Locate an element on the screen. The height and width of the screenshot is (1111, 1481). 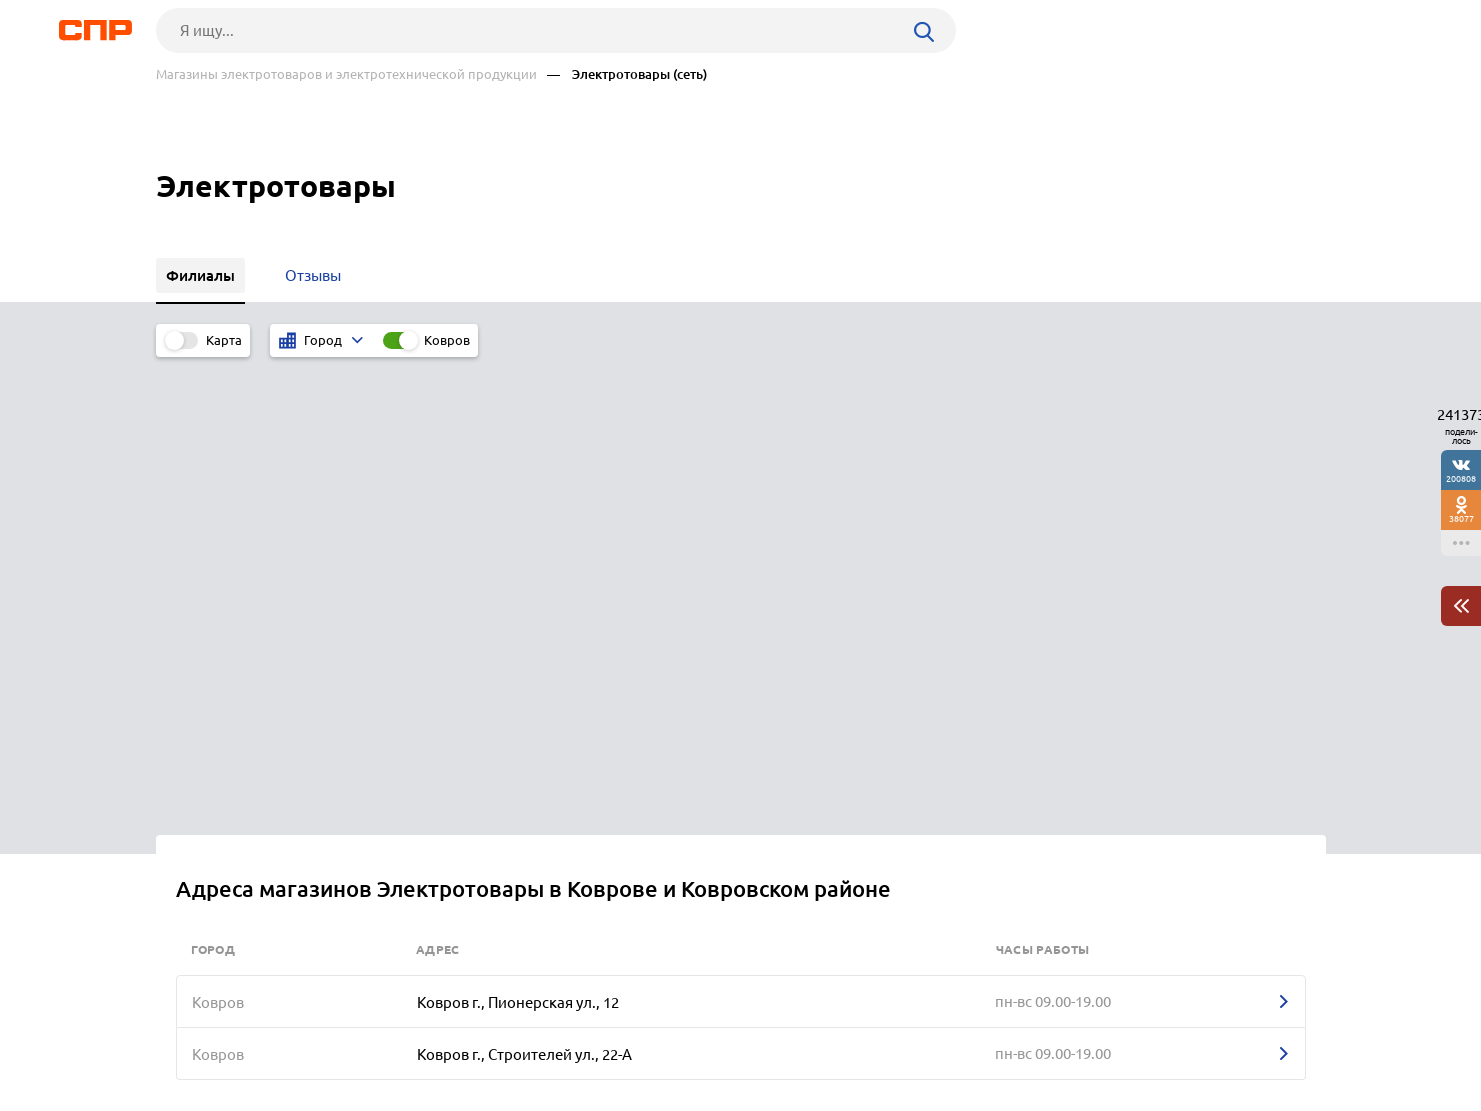
38077 is located at coordinates (1461, 518).